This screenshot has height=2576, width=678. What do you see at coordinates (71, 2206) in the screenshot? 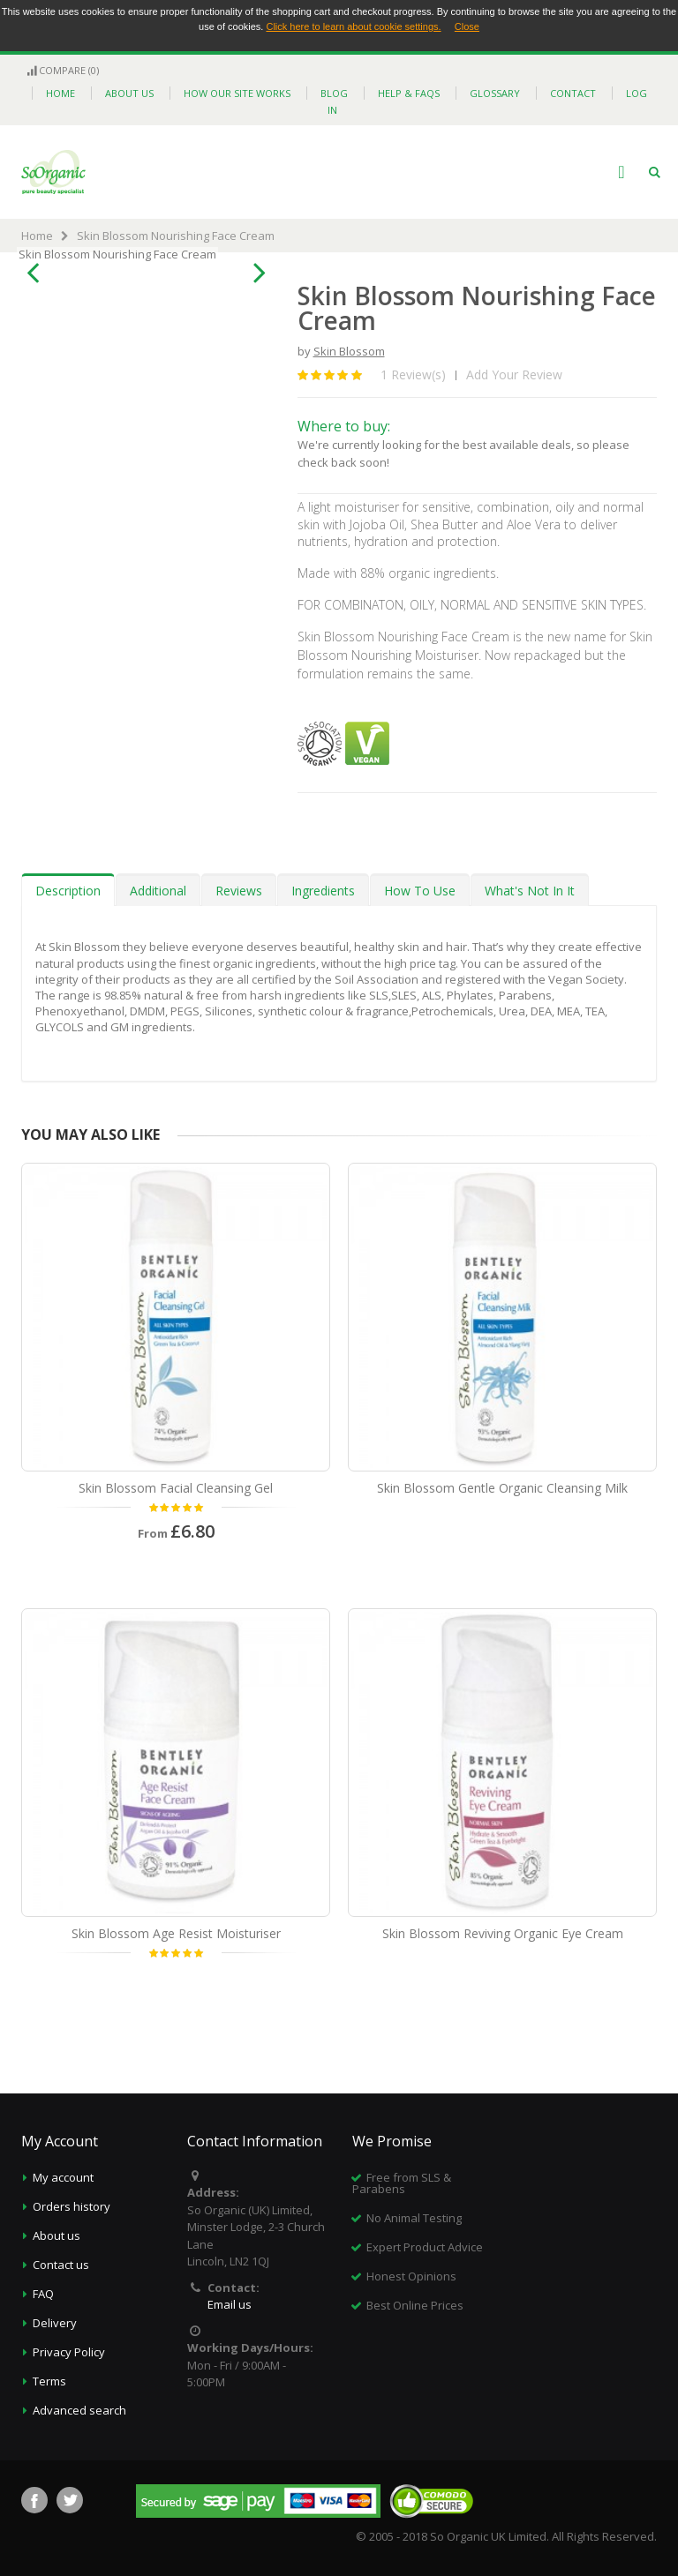
I see `Orders history` at bounding box center [71, 2206].